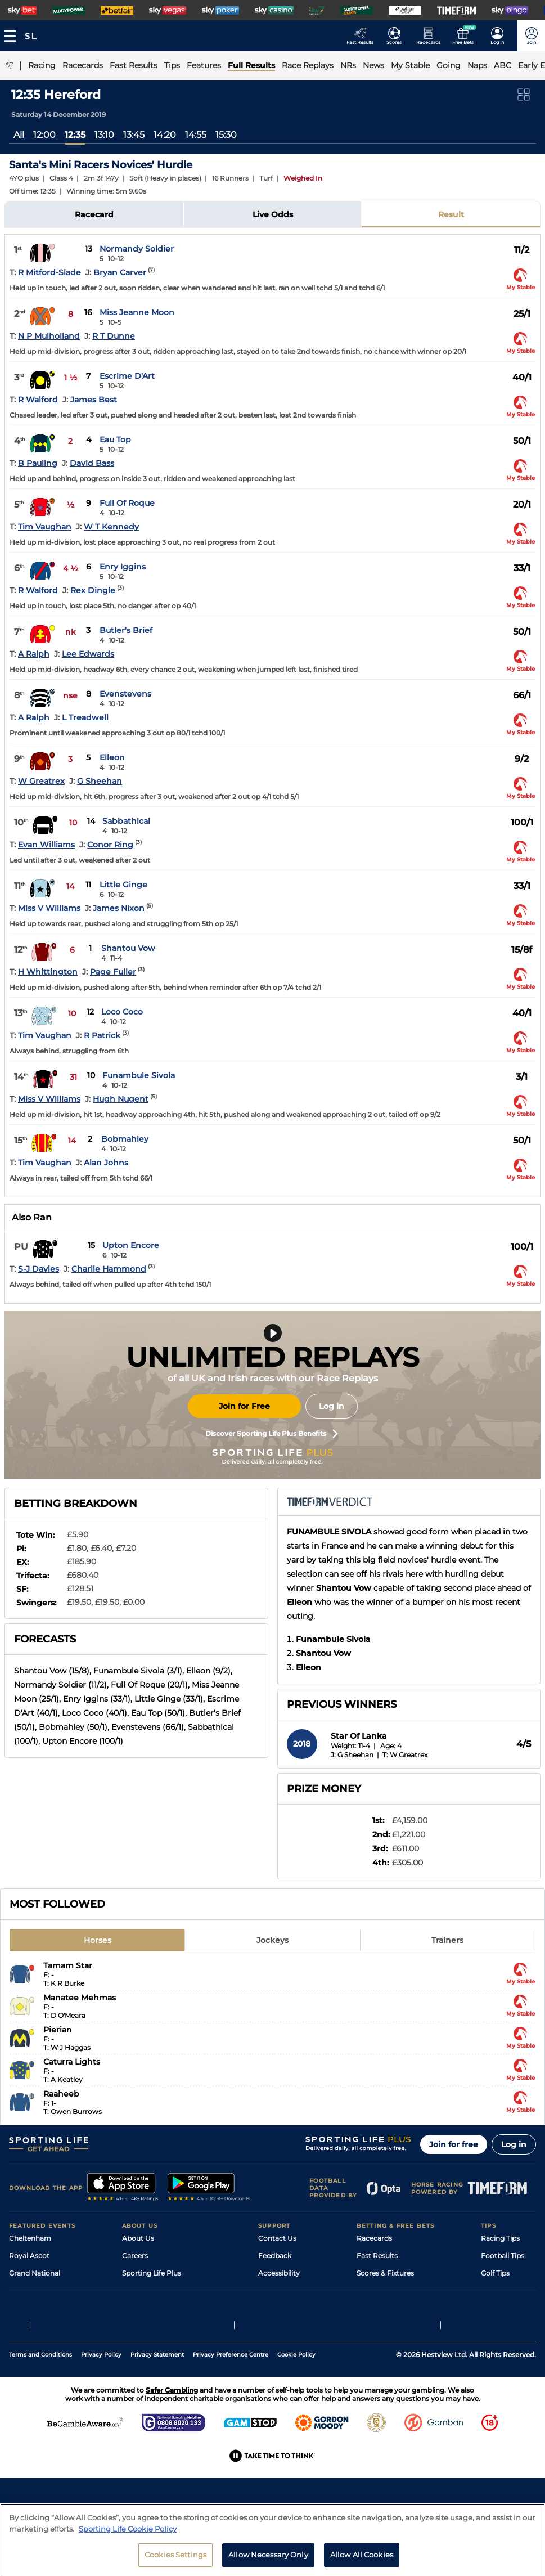 The width and height of the screenshot is (545, 2576). I want to click on Enry Iggins, so click(123, 567).